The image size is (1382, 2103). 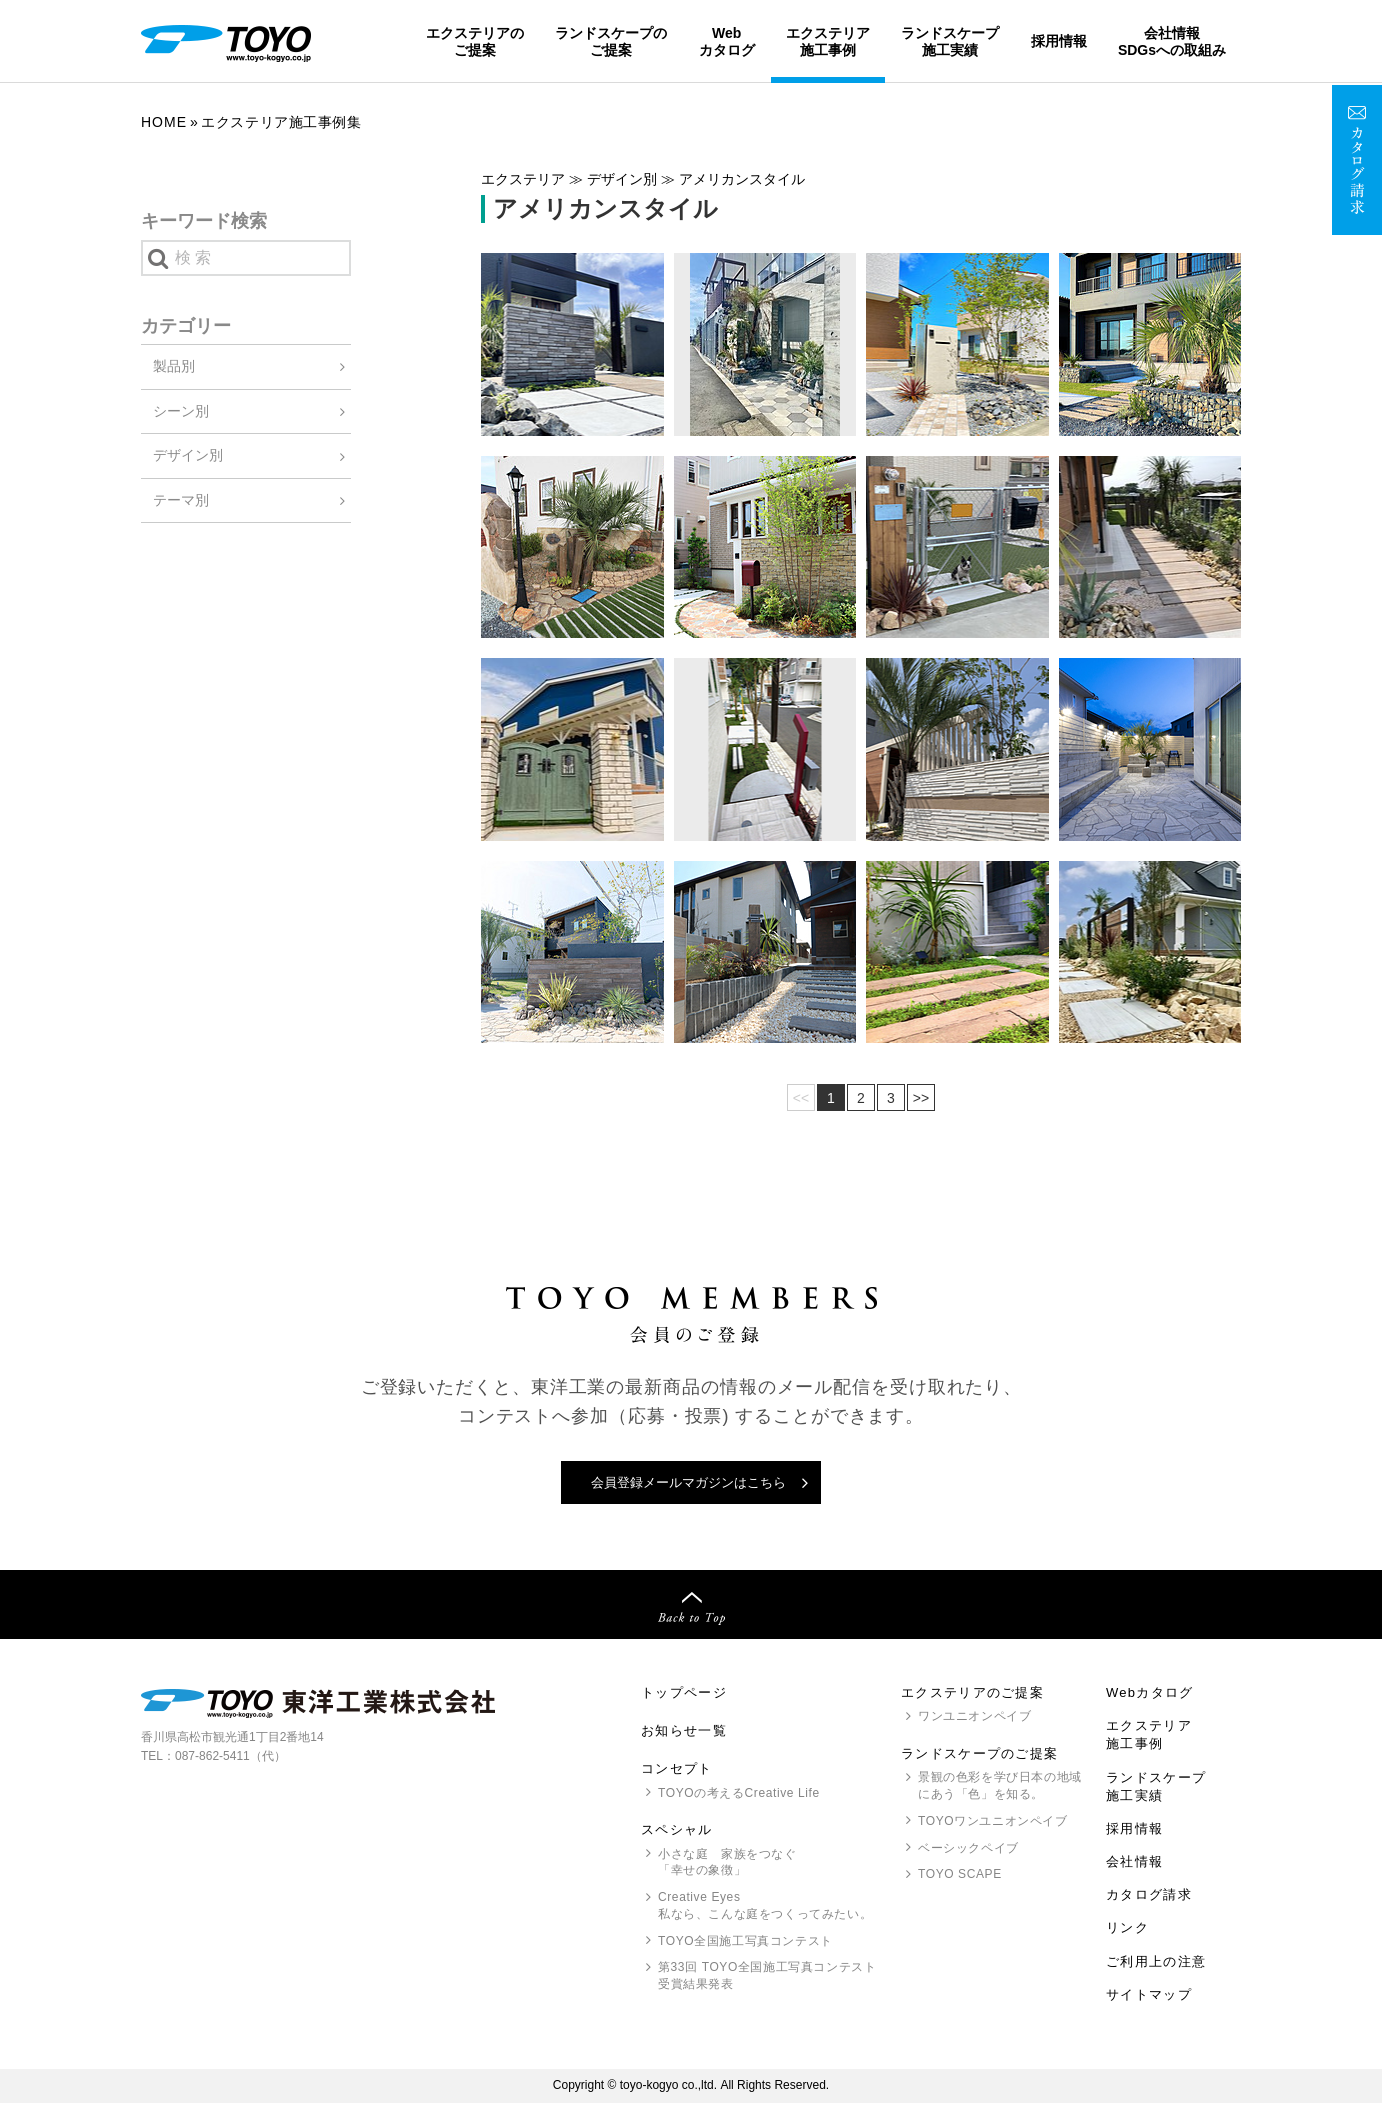 I want to click on エクステリアのご提案, so click(x=475, y=41).